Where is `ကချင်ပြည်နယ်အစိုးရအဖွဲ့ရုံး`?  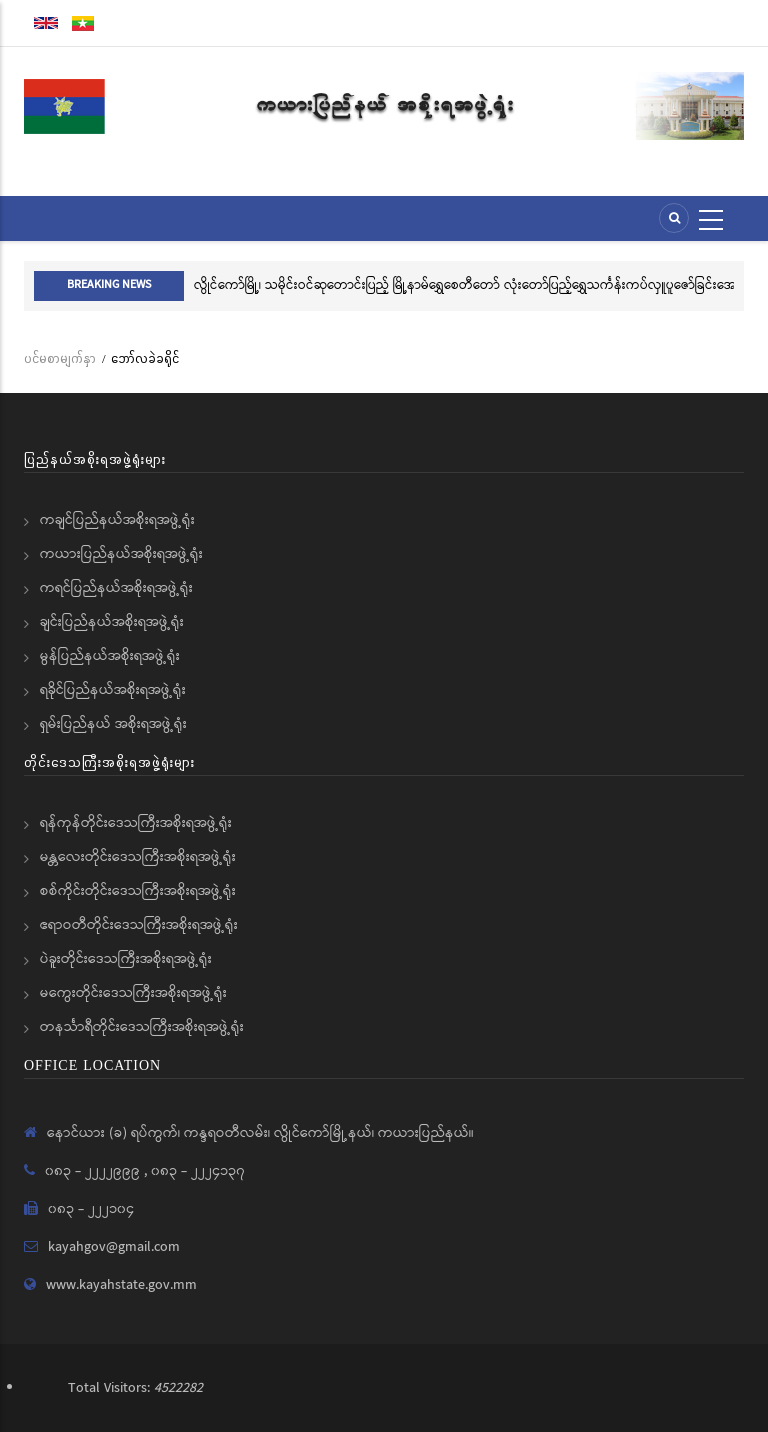
ကချင်ပြည်နယ်အစိုးရအဖွဲ့ရုံး is located at coordinates (117, 520).